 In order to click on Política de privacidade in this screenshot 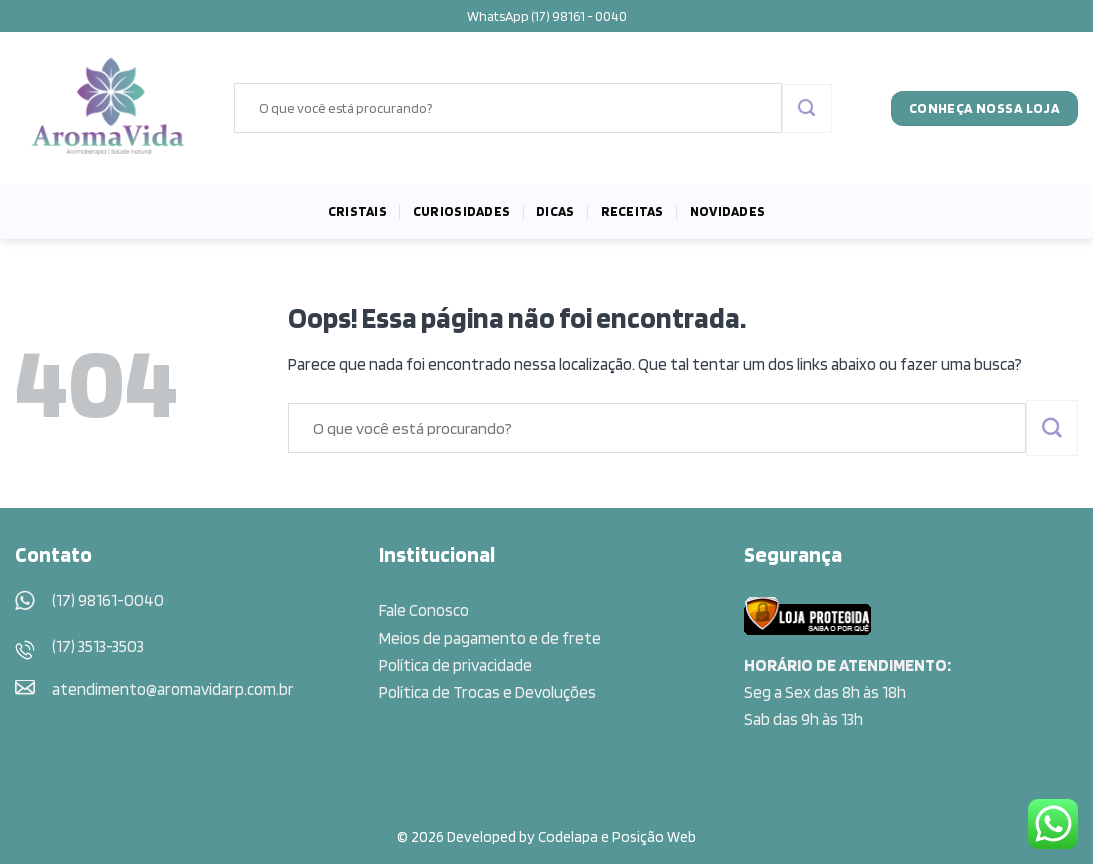, I will do `click(455, 665)`.